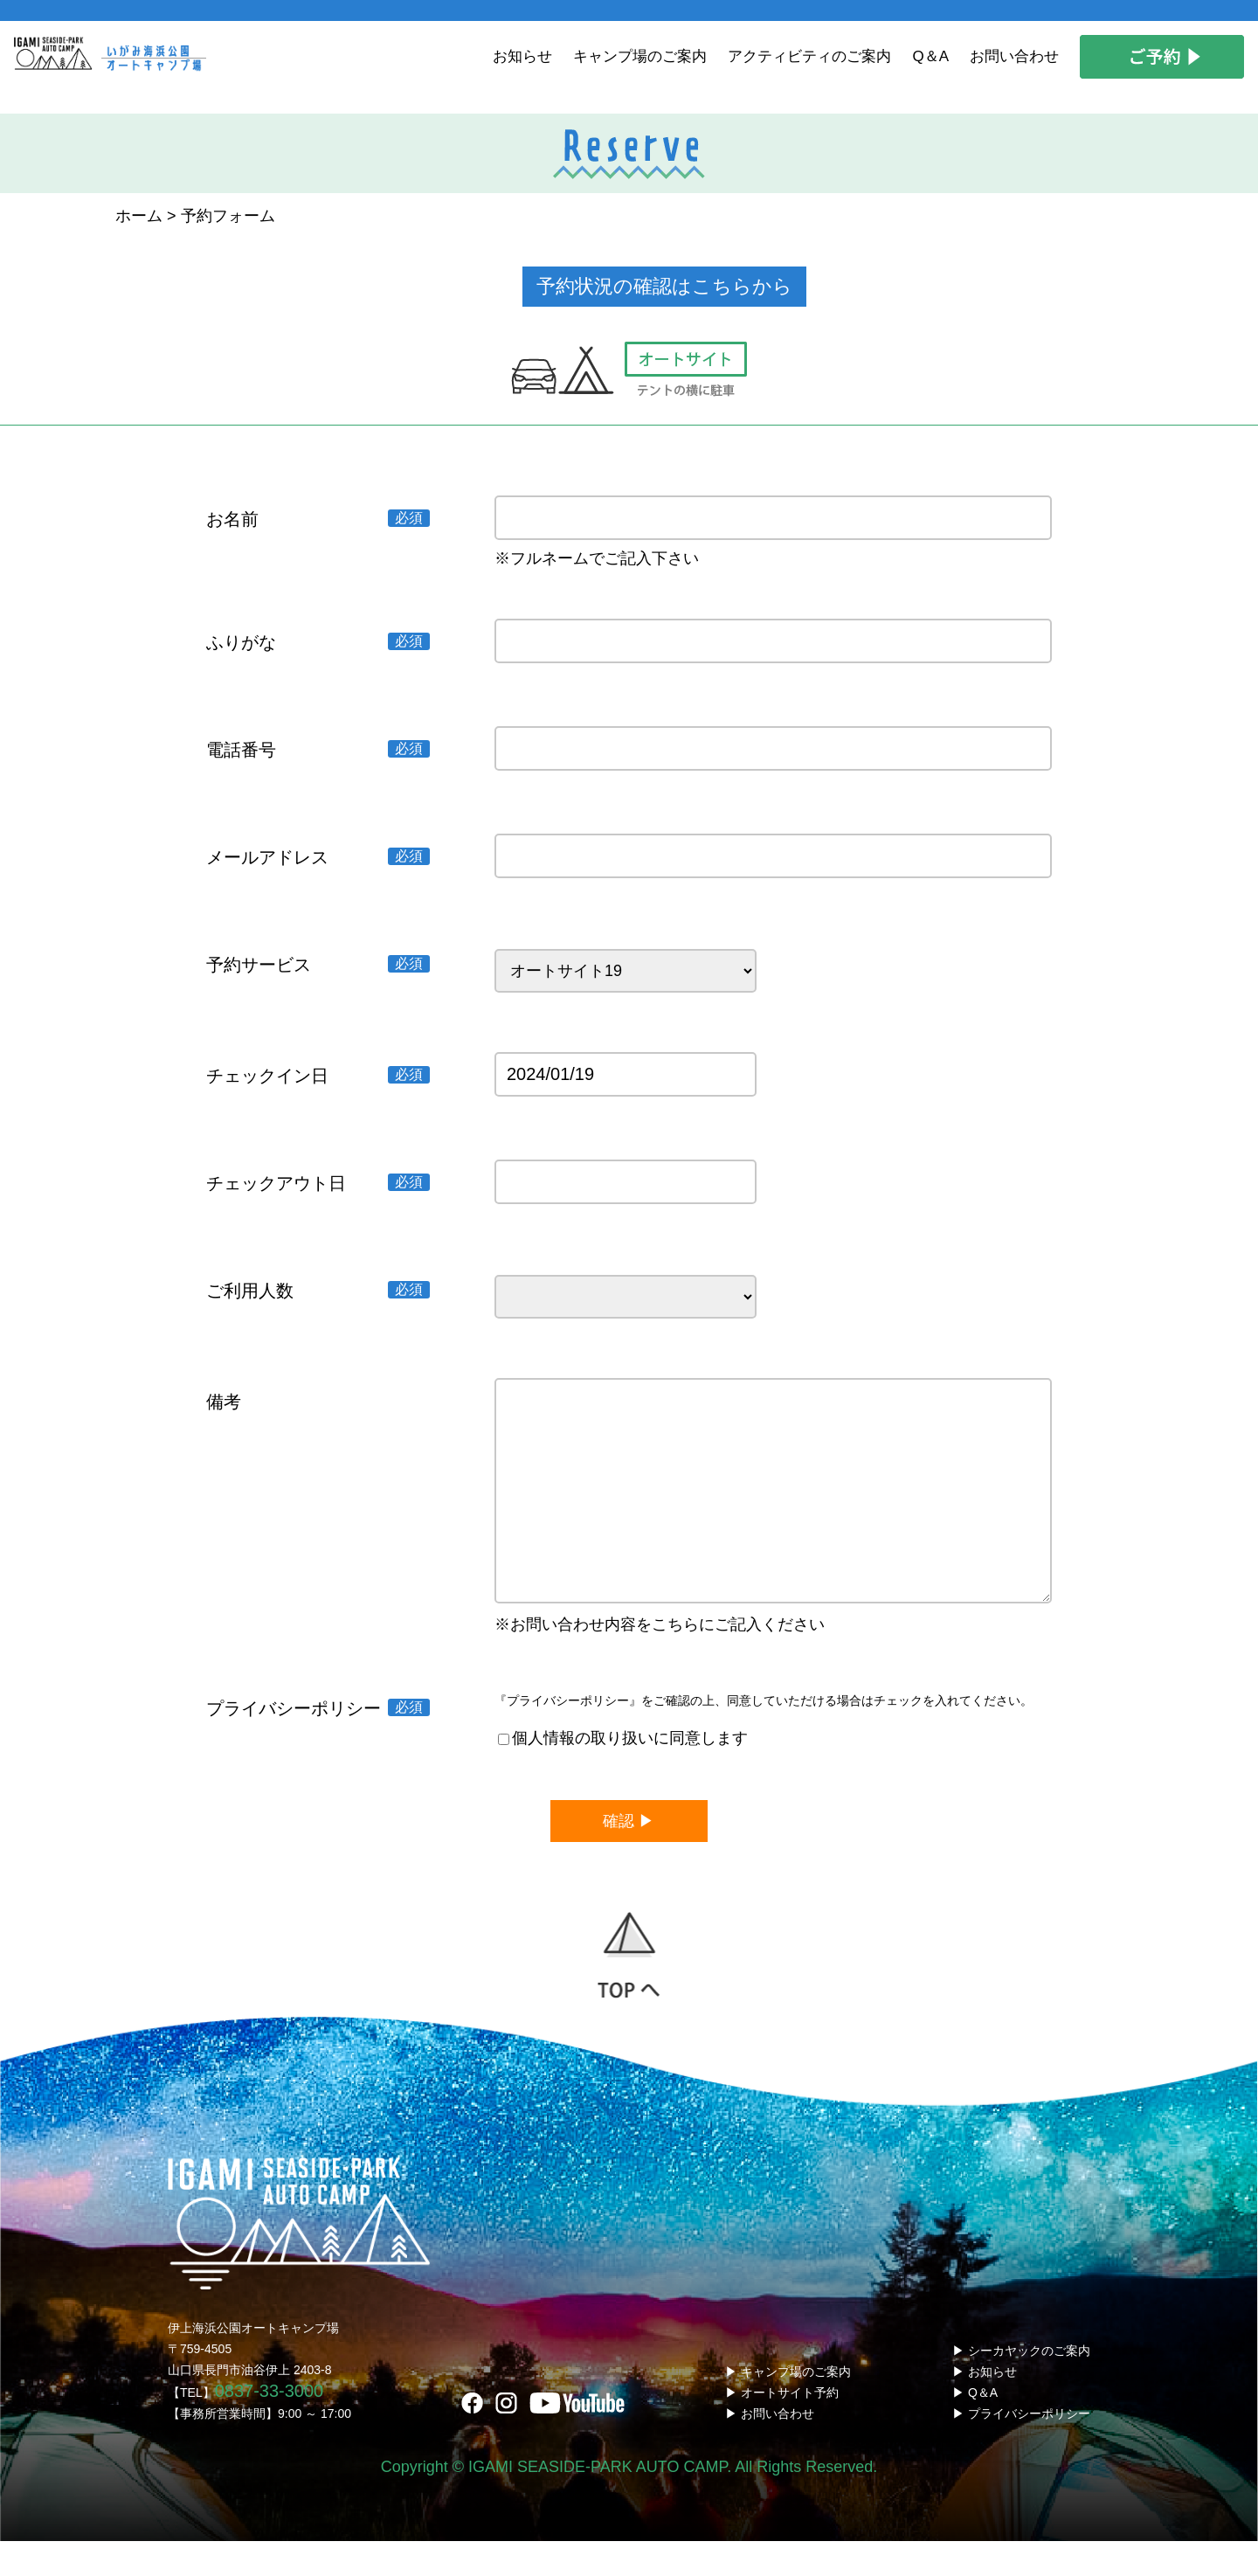  I want to click on 0837-33-3000, so click(269, 2425).